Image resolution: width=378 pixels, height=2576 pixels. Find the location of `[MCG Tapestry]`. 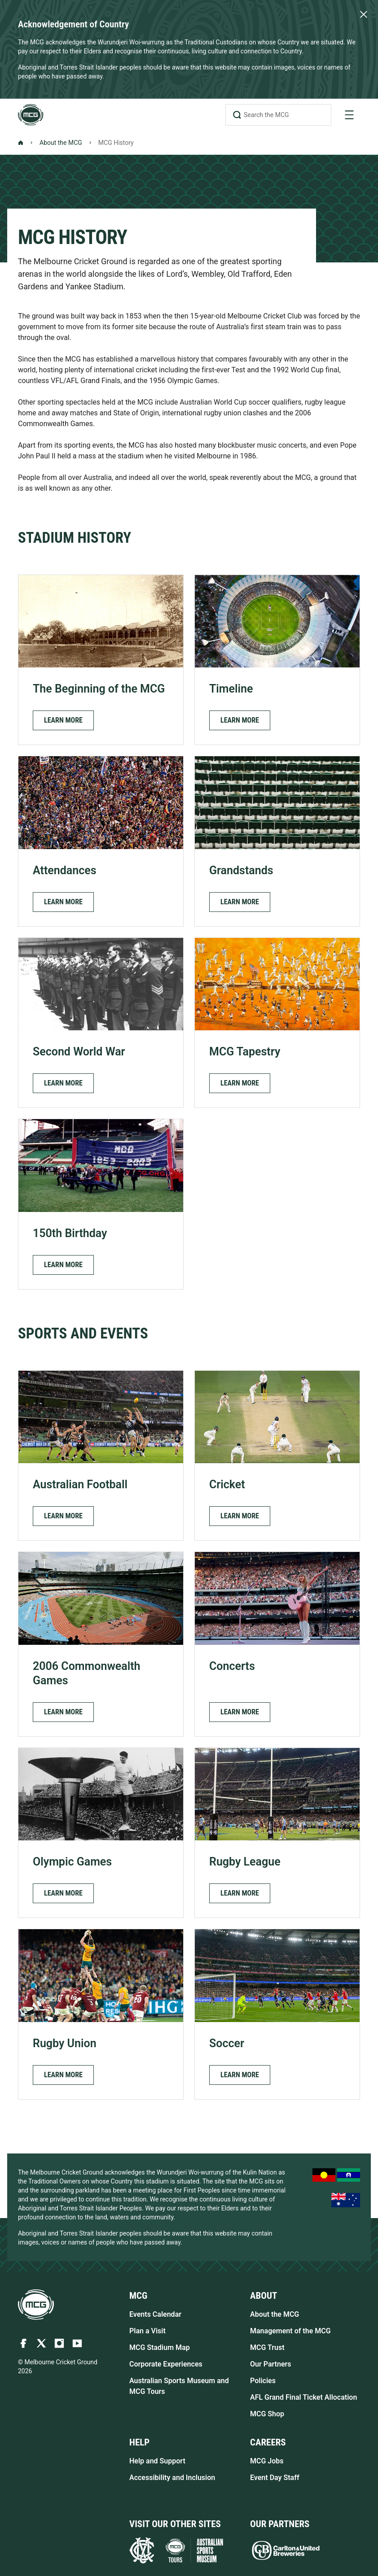

[MCG Tapestry] is located at coordinates (277, 1022).